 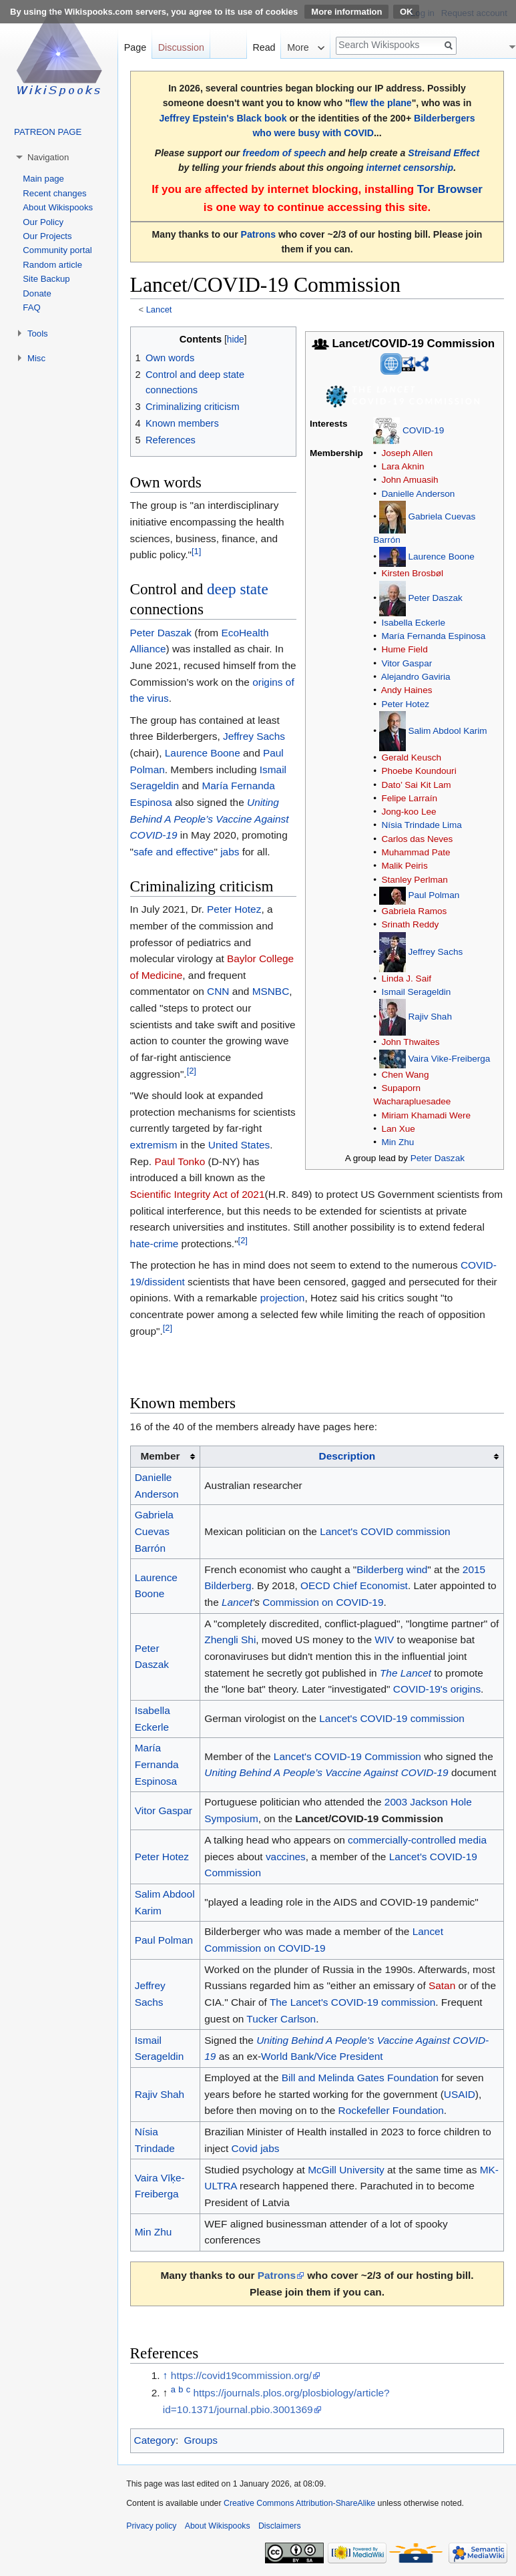 What do you see at coordinates (418, 494) in the screenshot?
I see `Danielle Anderson` at bounding box center [418, 494].